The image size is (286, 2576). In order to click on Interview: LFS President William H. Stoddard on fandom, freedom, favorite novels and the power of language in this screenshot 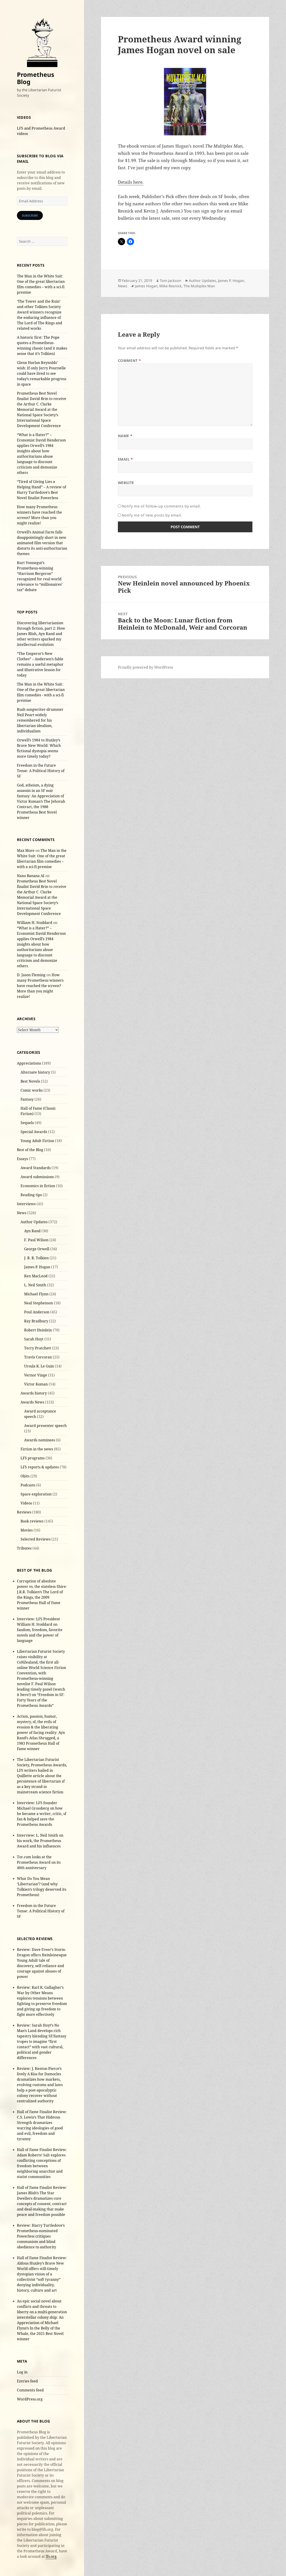, I will do `click(39, 1629)`.